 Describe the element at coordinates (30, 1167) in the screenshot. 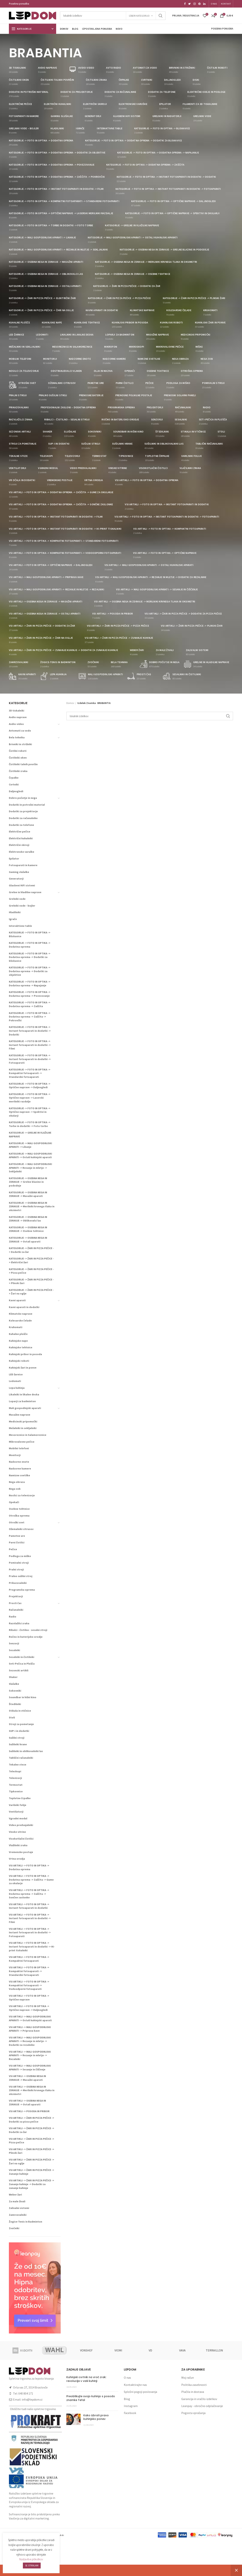

I see `KATEGORIJE -> MALI GOSPODINJSKI APARATI -> Rezanje in mletje -> Sekljalniki` at that location.